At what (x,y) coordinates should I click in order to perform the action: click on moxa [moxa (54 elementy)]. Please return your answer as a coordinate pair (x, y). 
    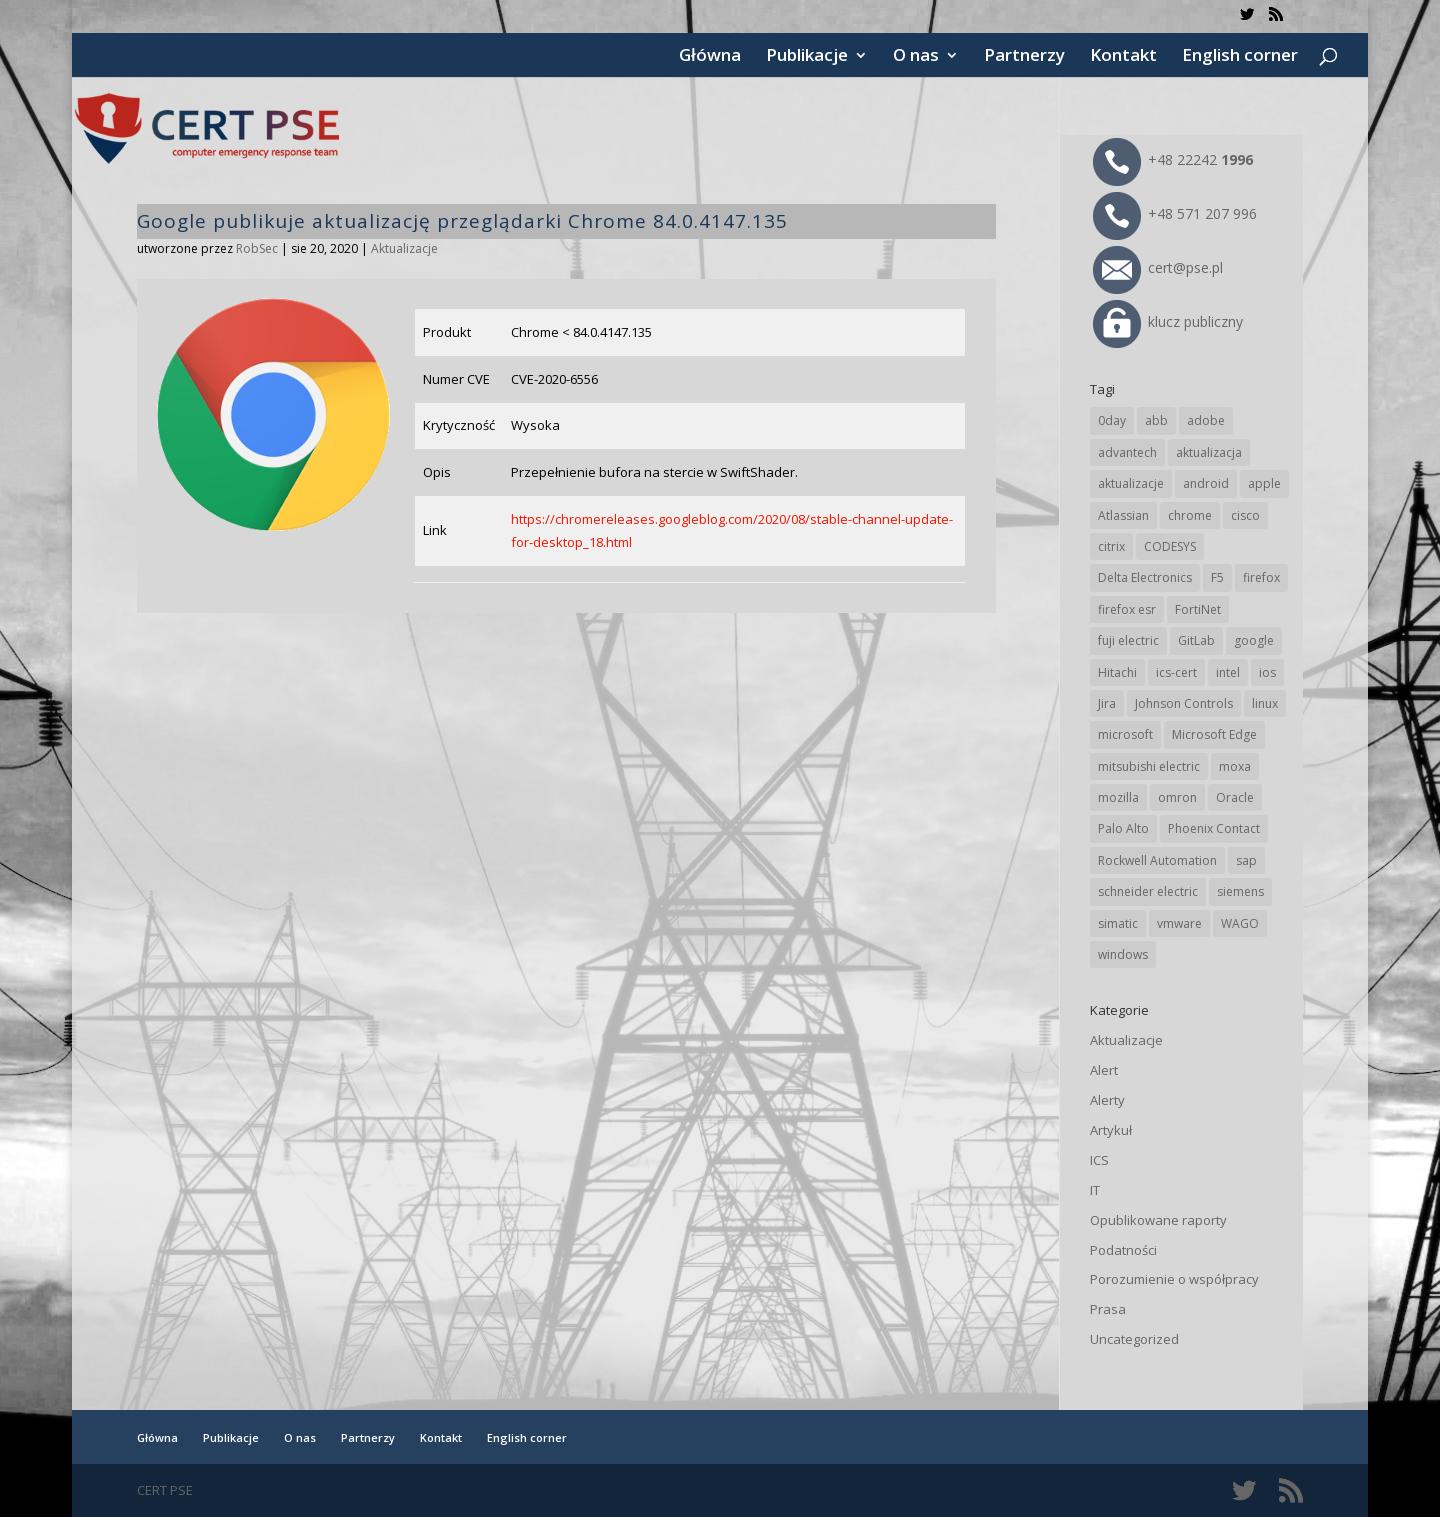
    Looking at the image, I should click on (1235, 766).